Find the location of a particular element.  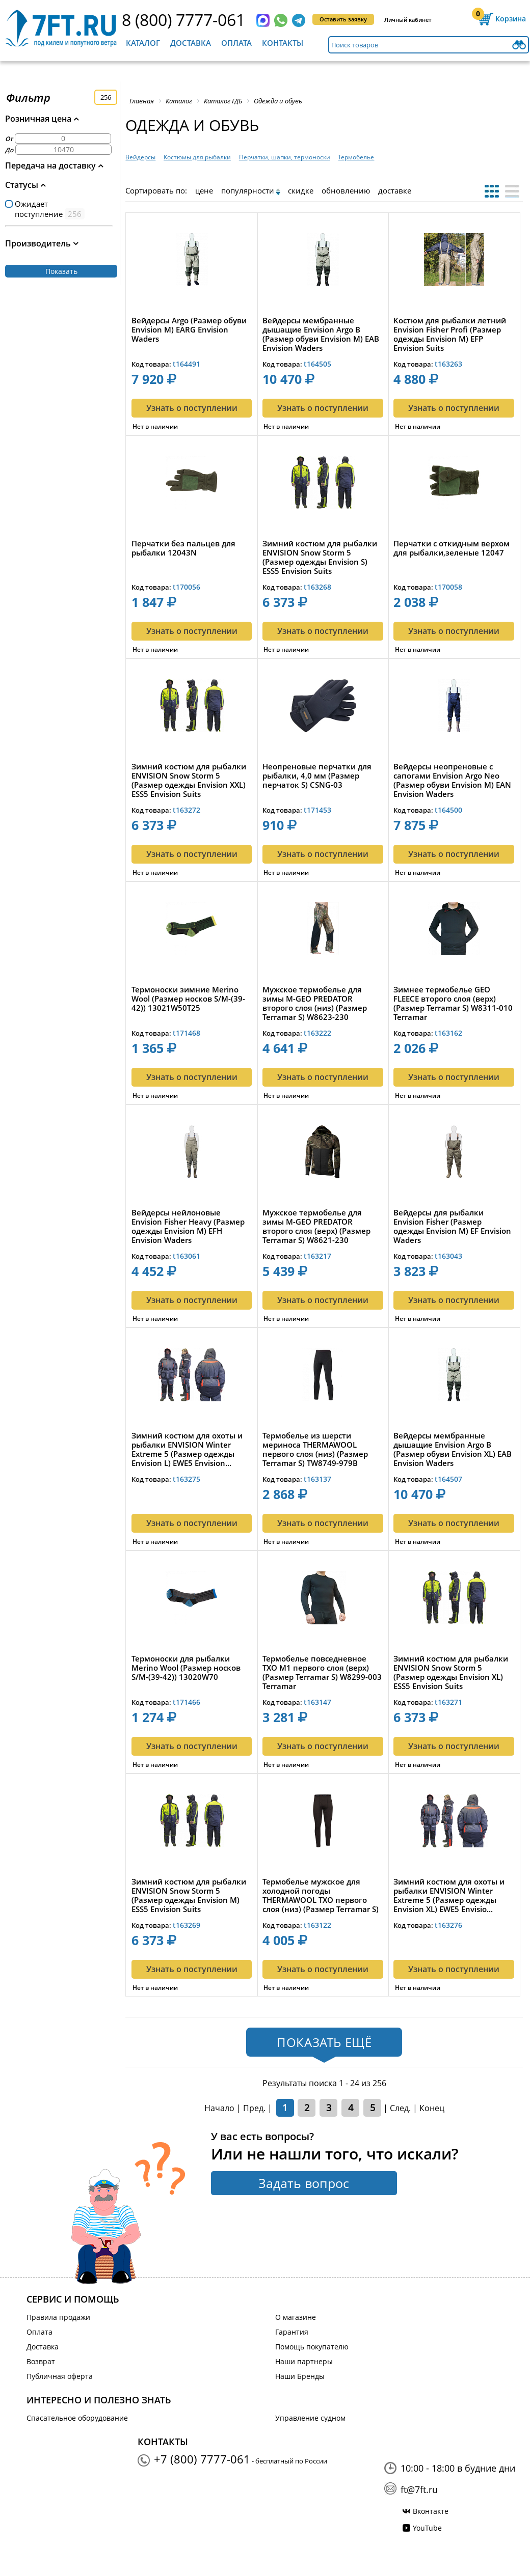

Публичная оферта is located at coordinates (59, 2376).